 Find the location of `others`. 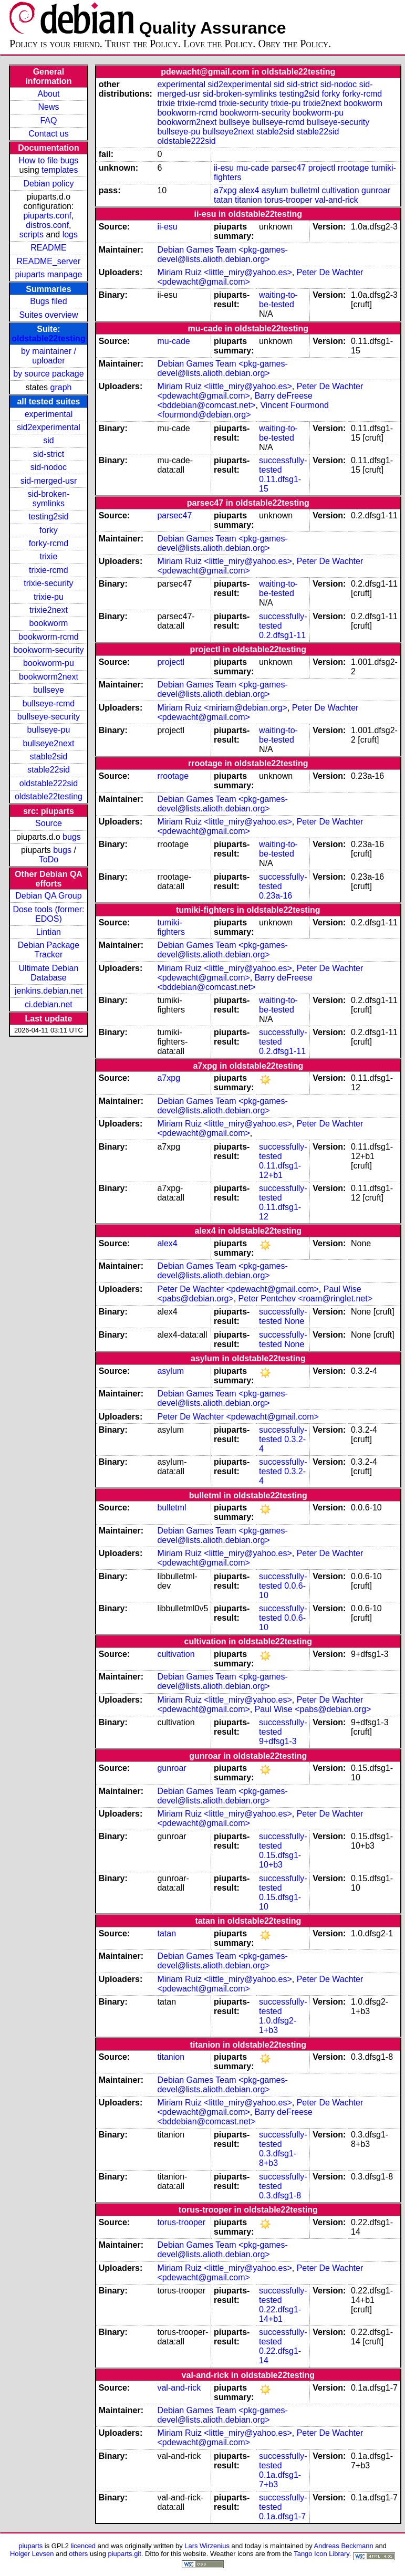

others is located at coordinates (78, 2554).